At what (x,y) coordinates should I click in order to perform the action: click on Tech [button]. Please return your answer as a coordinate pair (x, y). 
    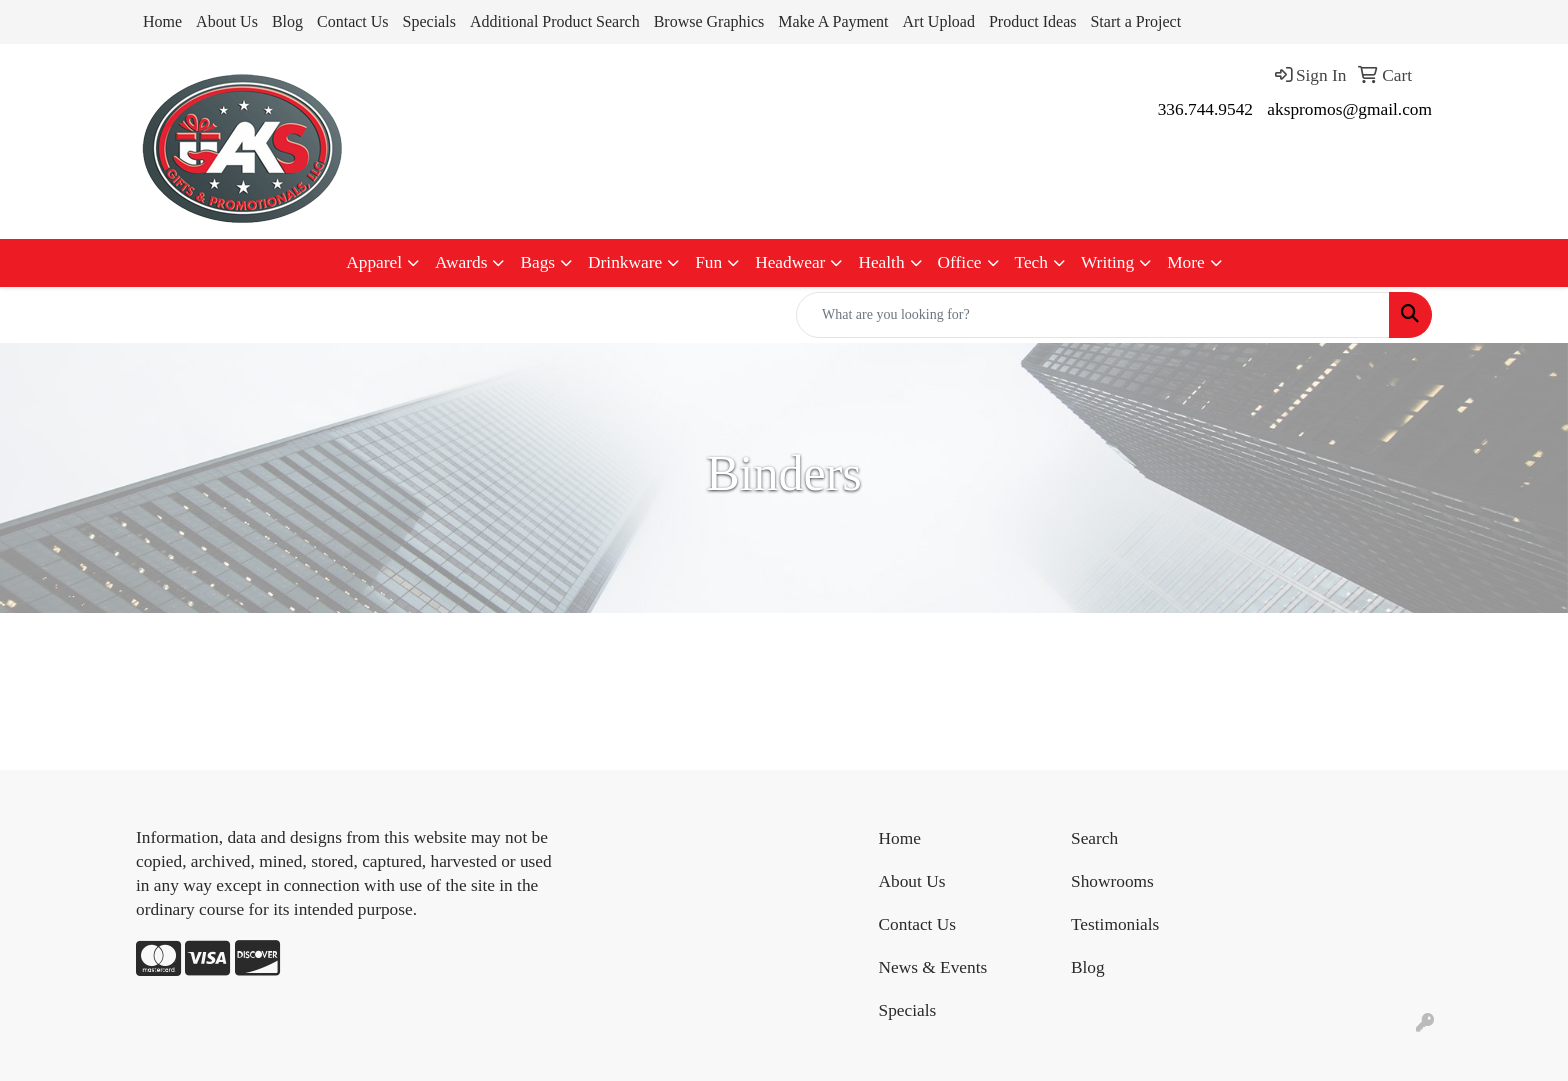
    Looking at the image, I should click on (1031, 262).